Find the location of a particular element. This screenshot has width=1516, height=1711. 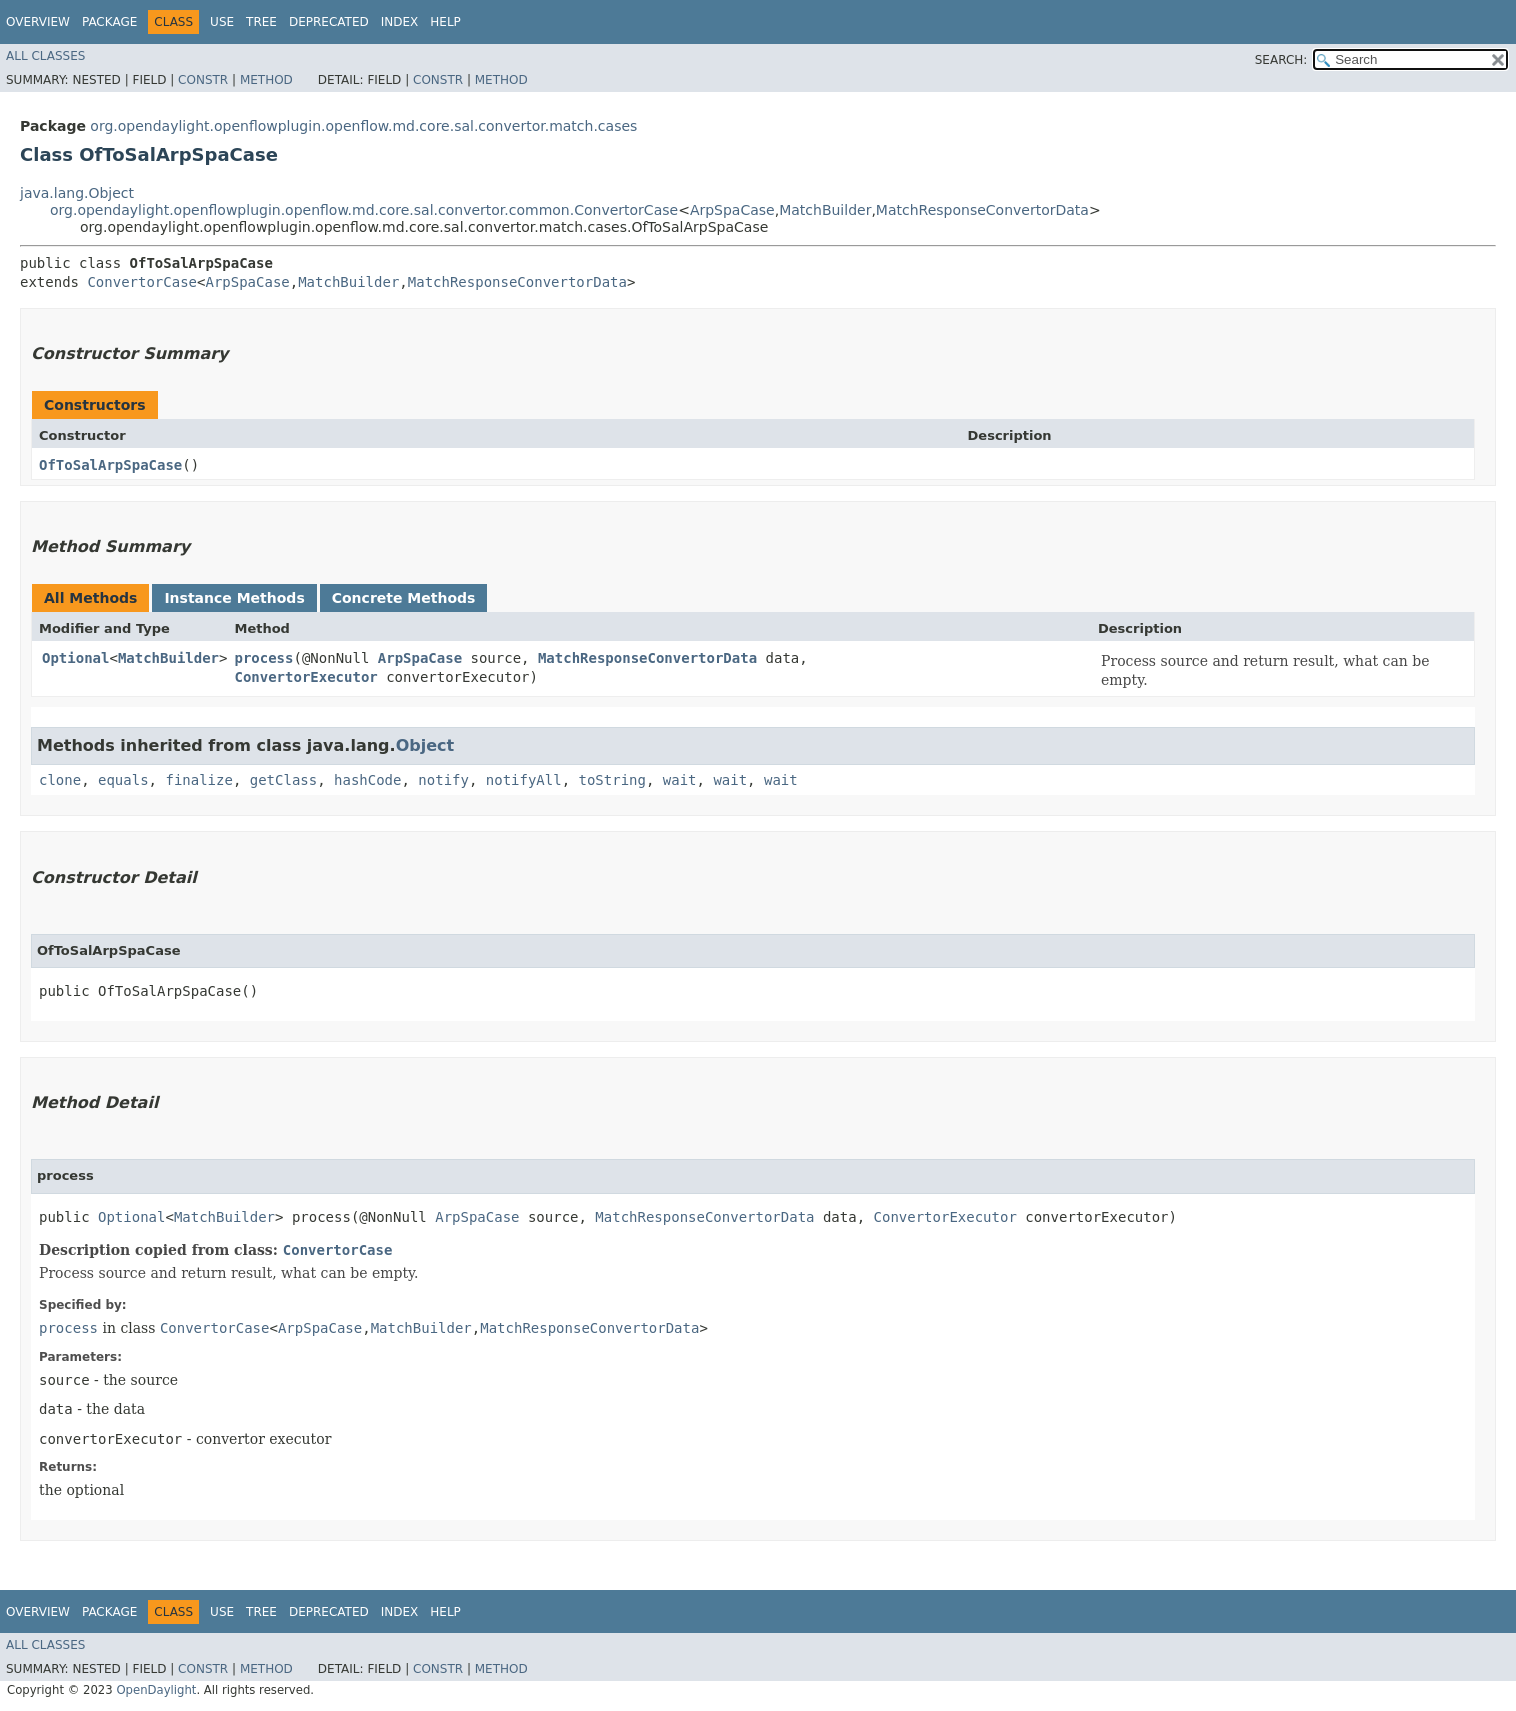

Deprecated is located at coordinates (329, 22).